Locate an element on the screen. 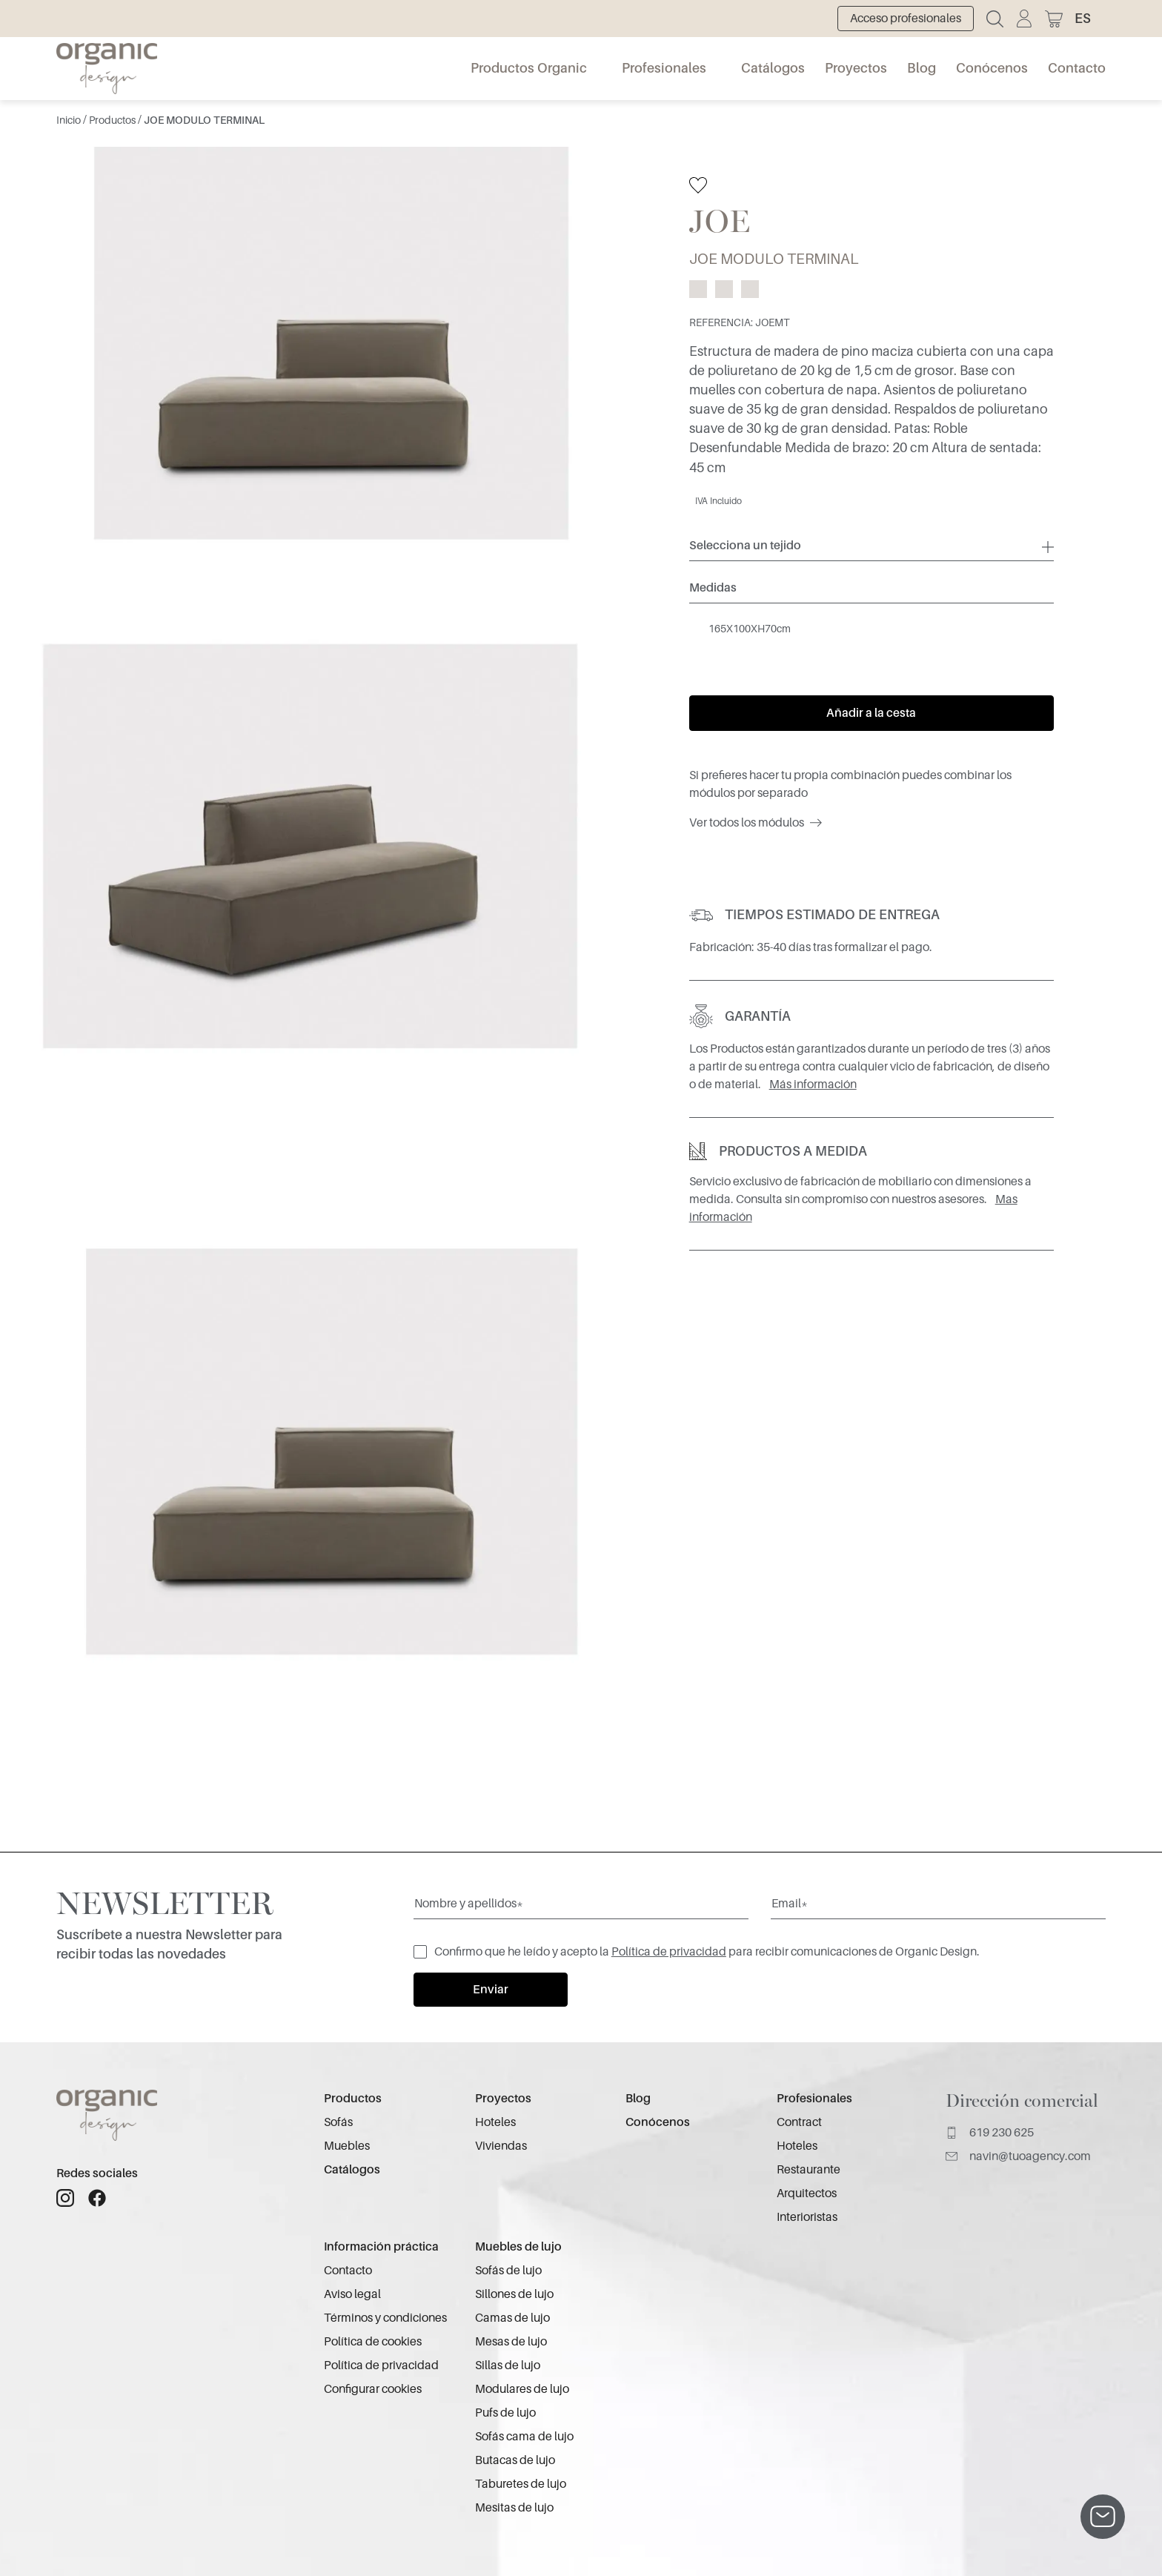 The image size is (1162, 2576). Acceso profesionales is located at coordinates (905, 18).